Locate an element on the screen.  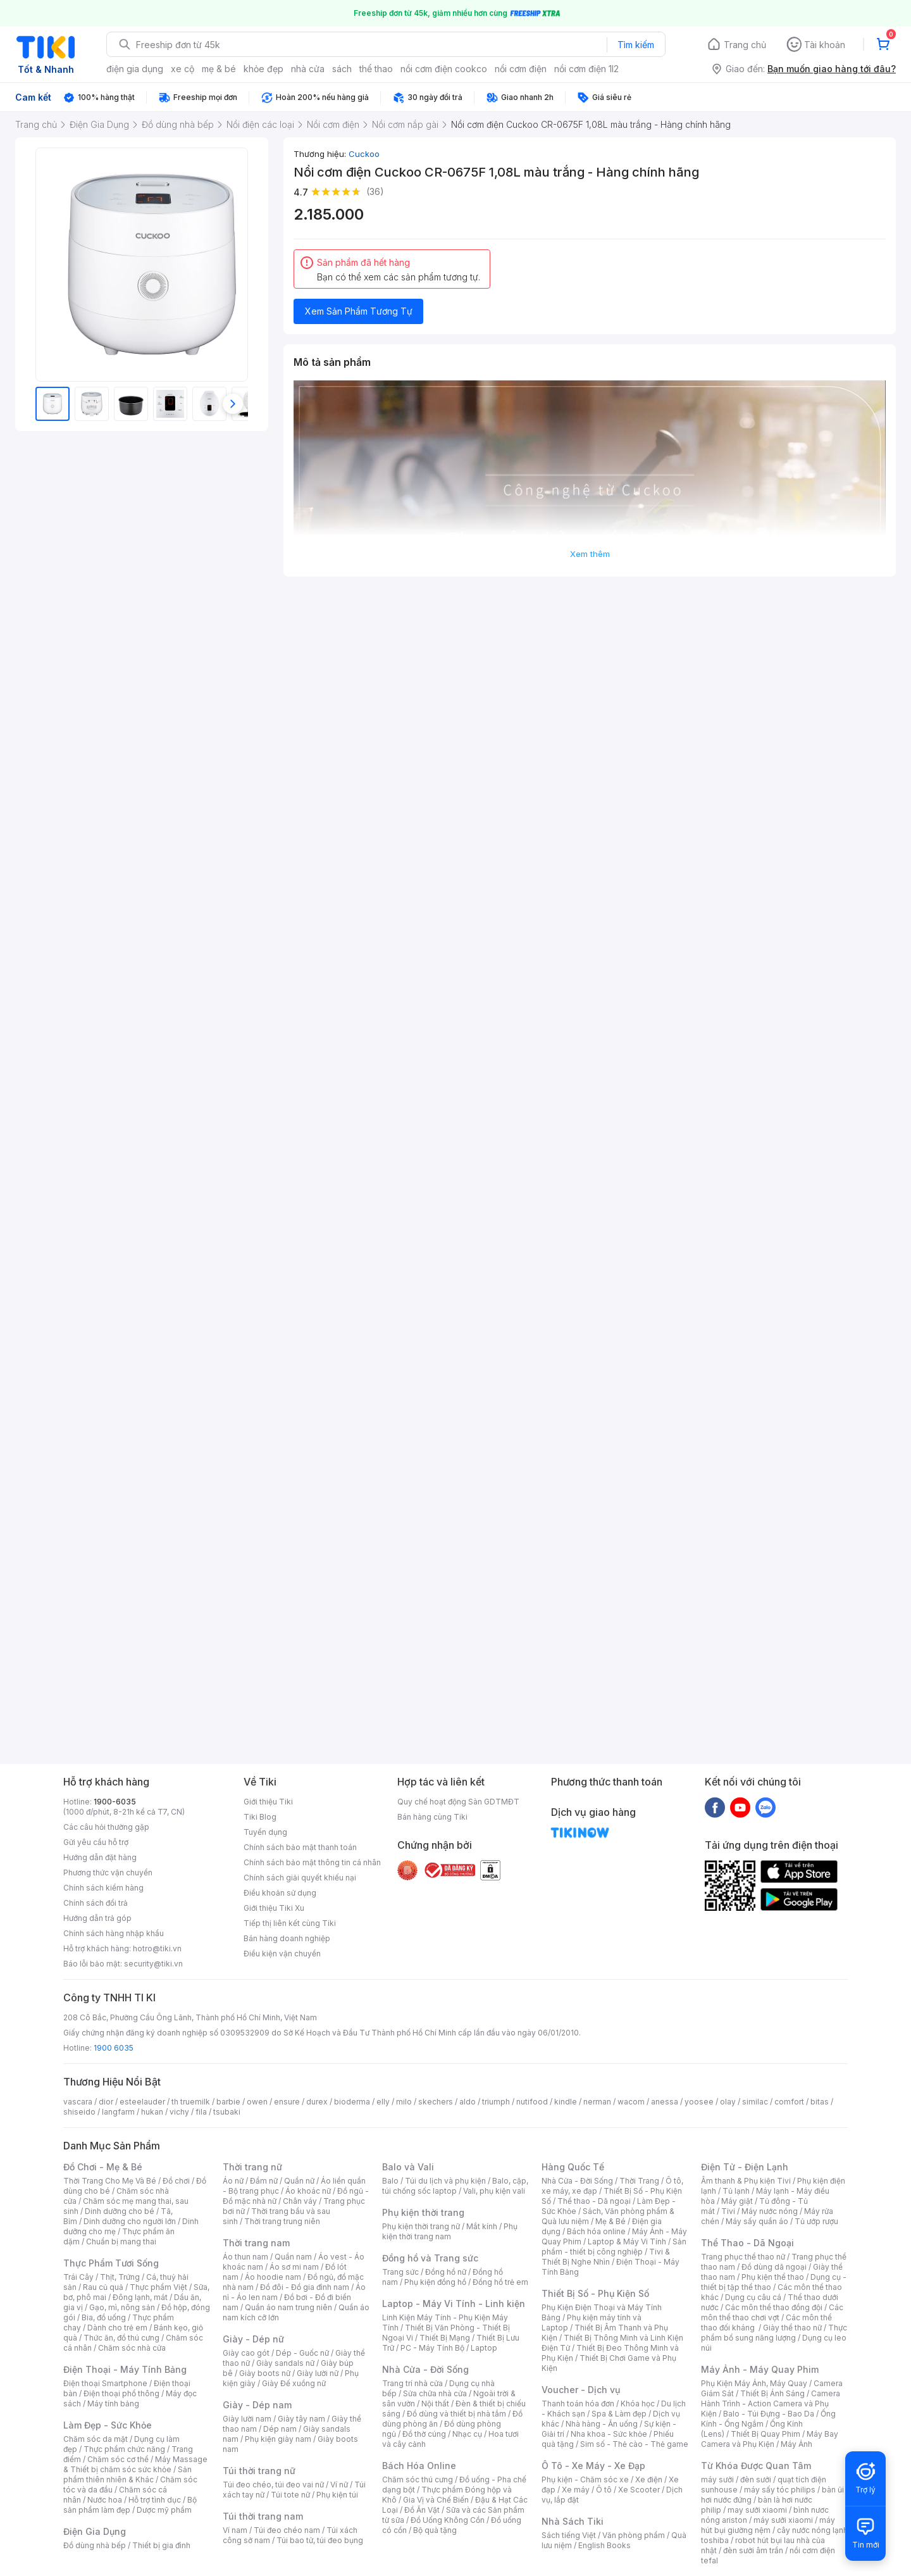
Thực phẩm Việt is located at coordinates (158, 2287).